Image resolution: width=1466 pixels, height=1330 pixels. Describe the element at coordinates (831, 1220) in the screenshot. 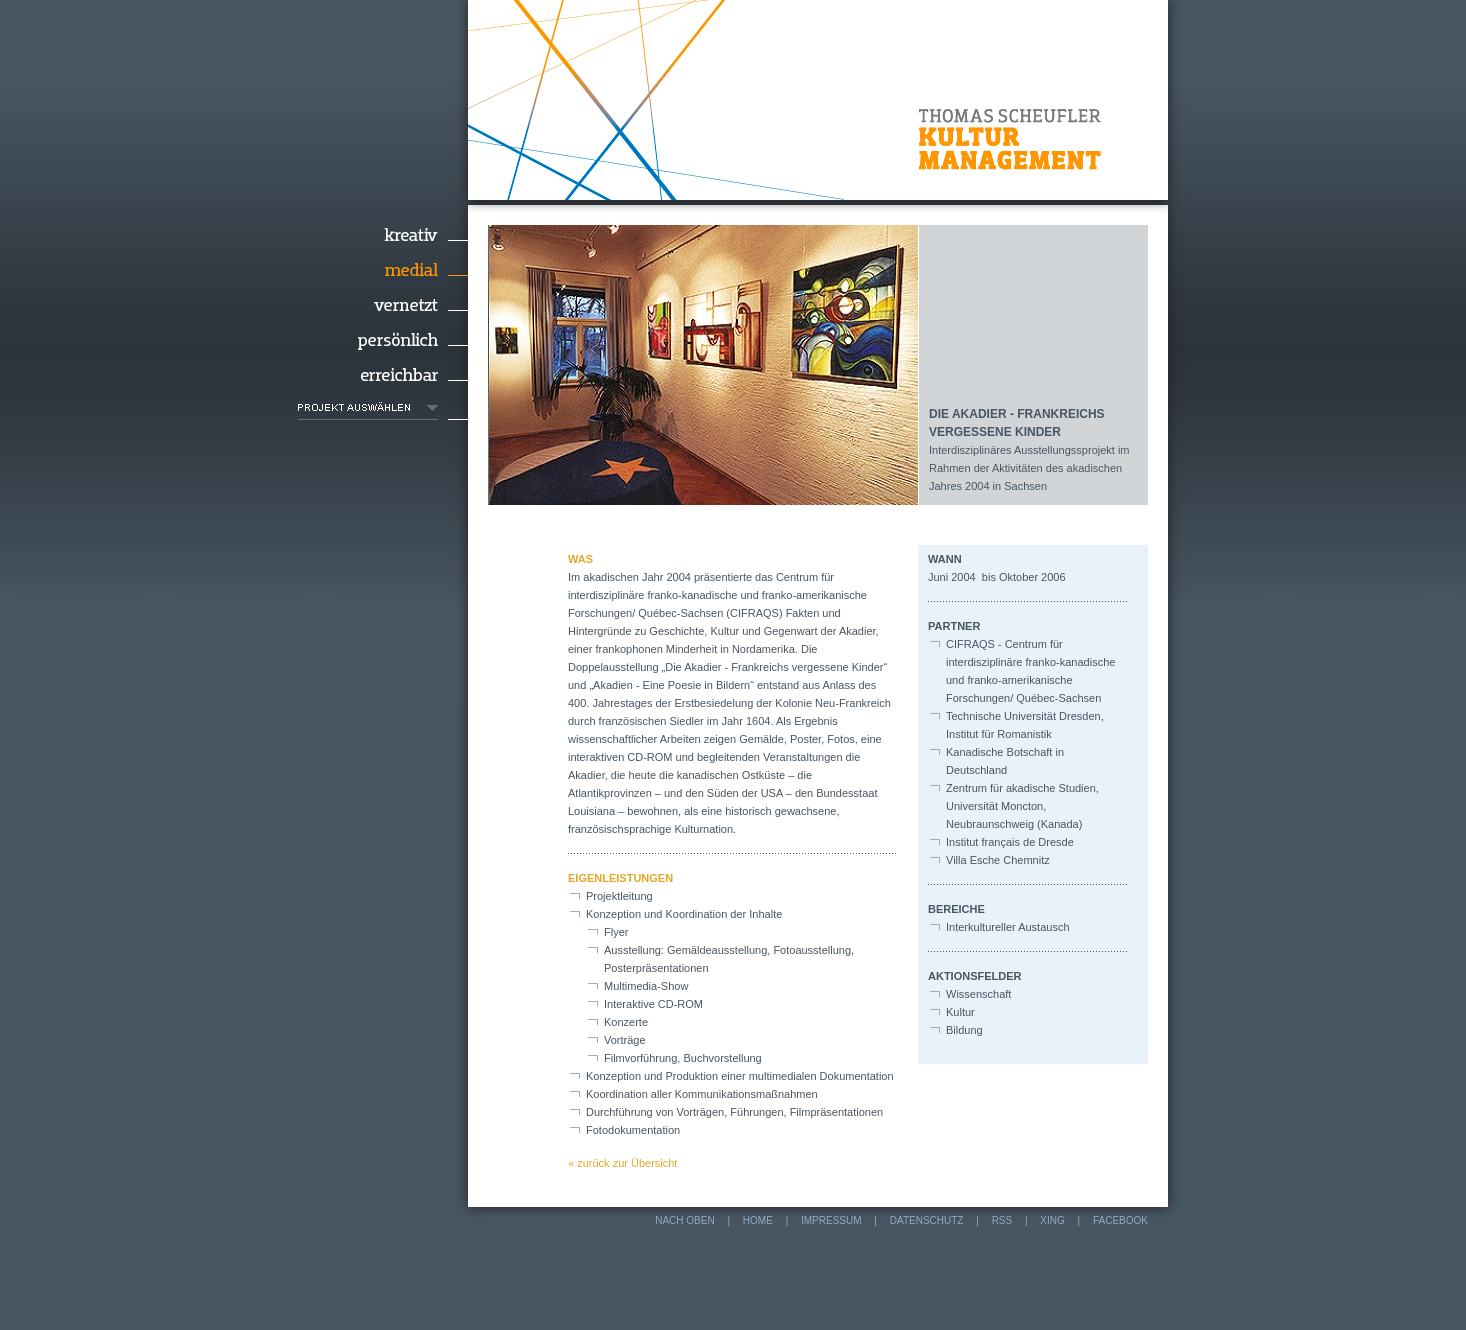

I see `Impressum` at that location.